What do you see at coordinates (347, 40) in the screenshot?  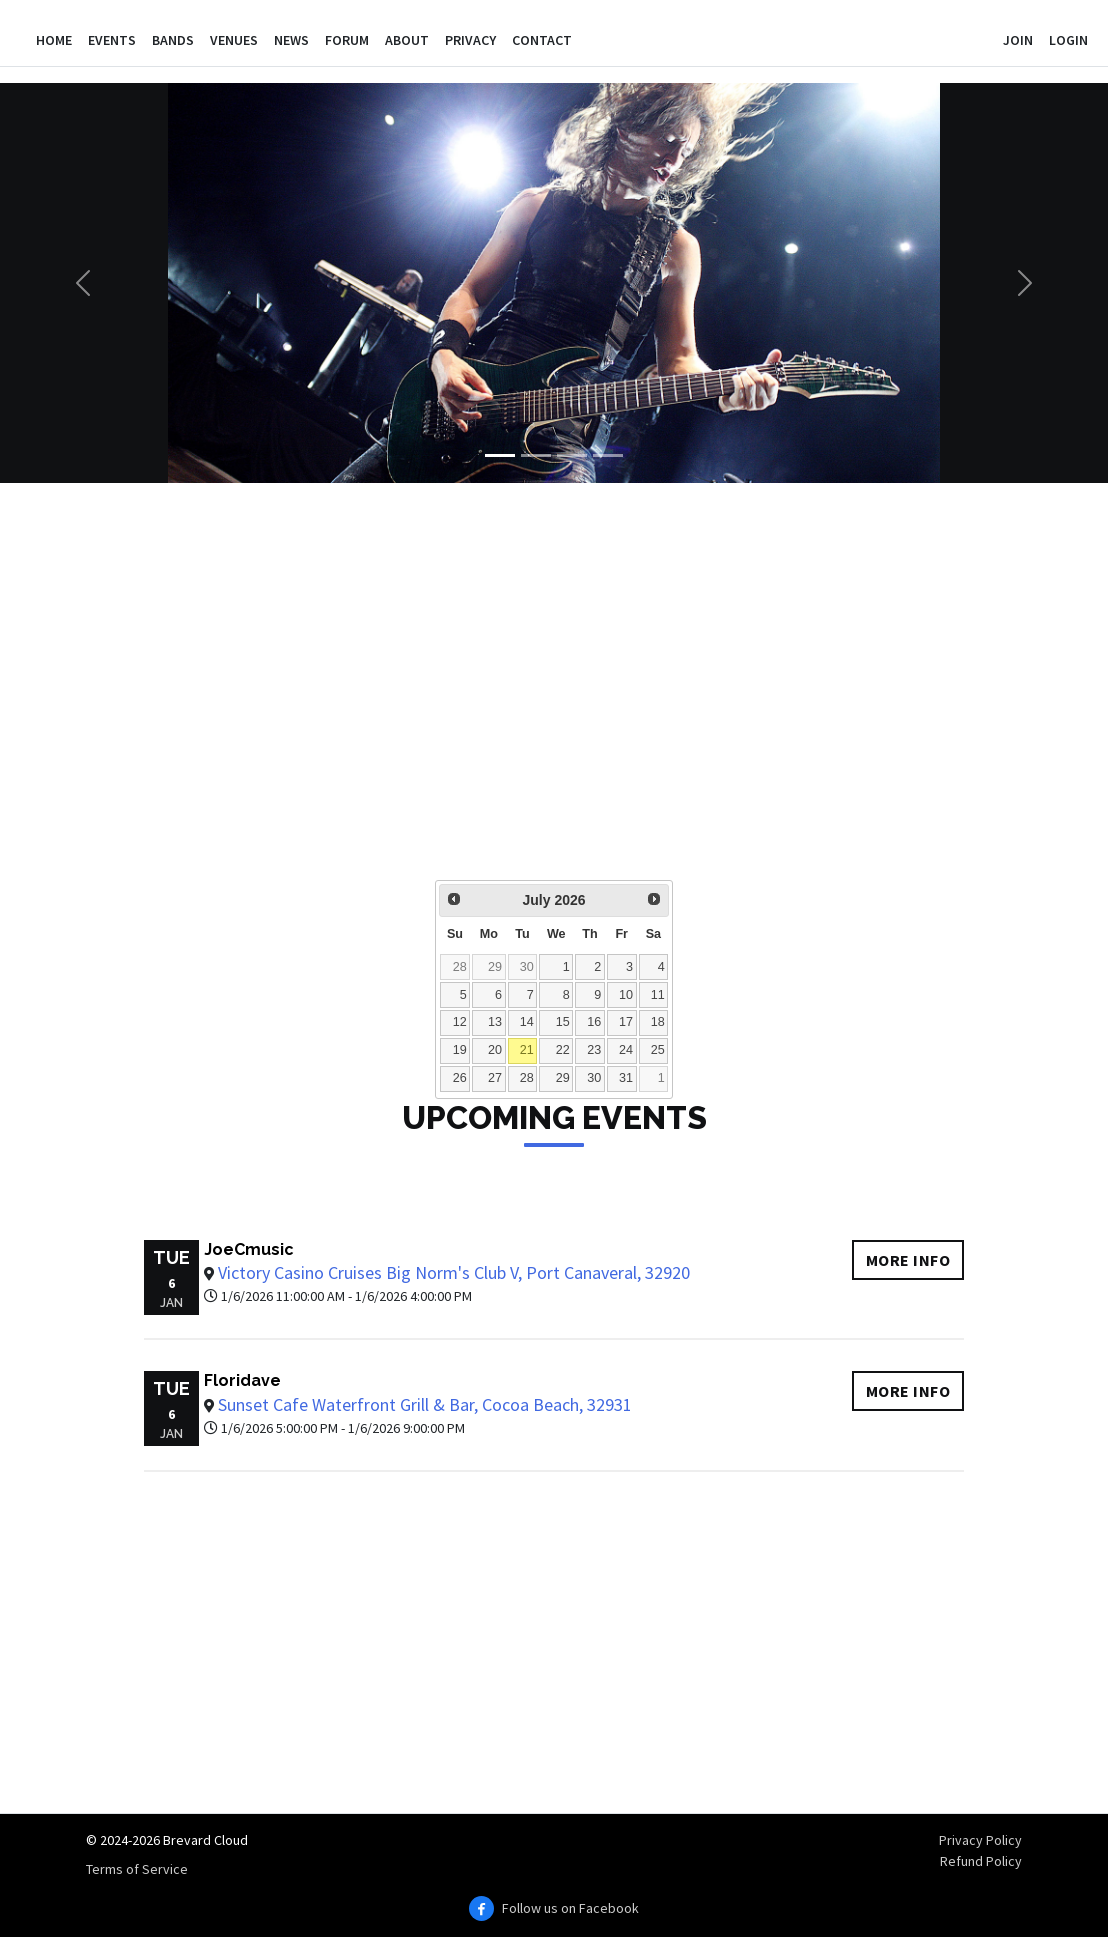 I see `Forum` at bounding box center [347, 40].